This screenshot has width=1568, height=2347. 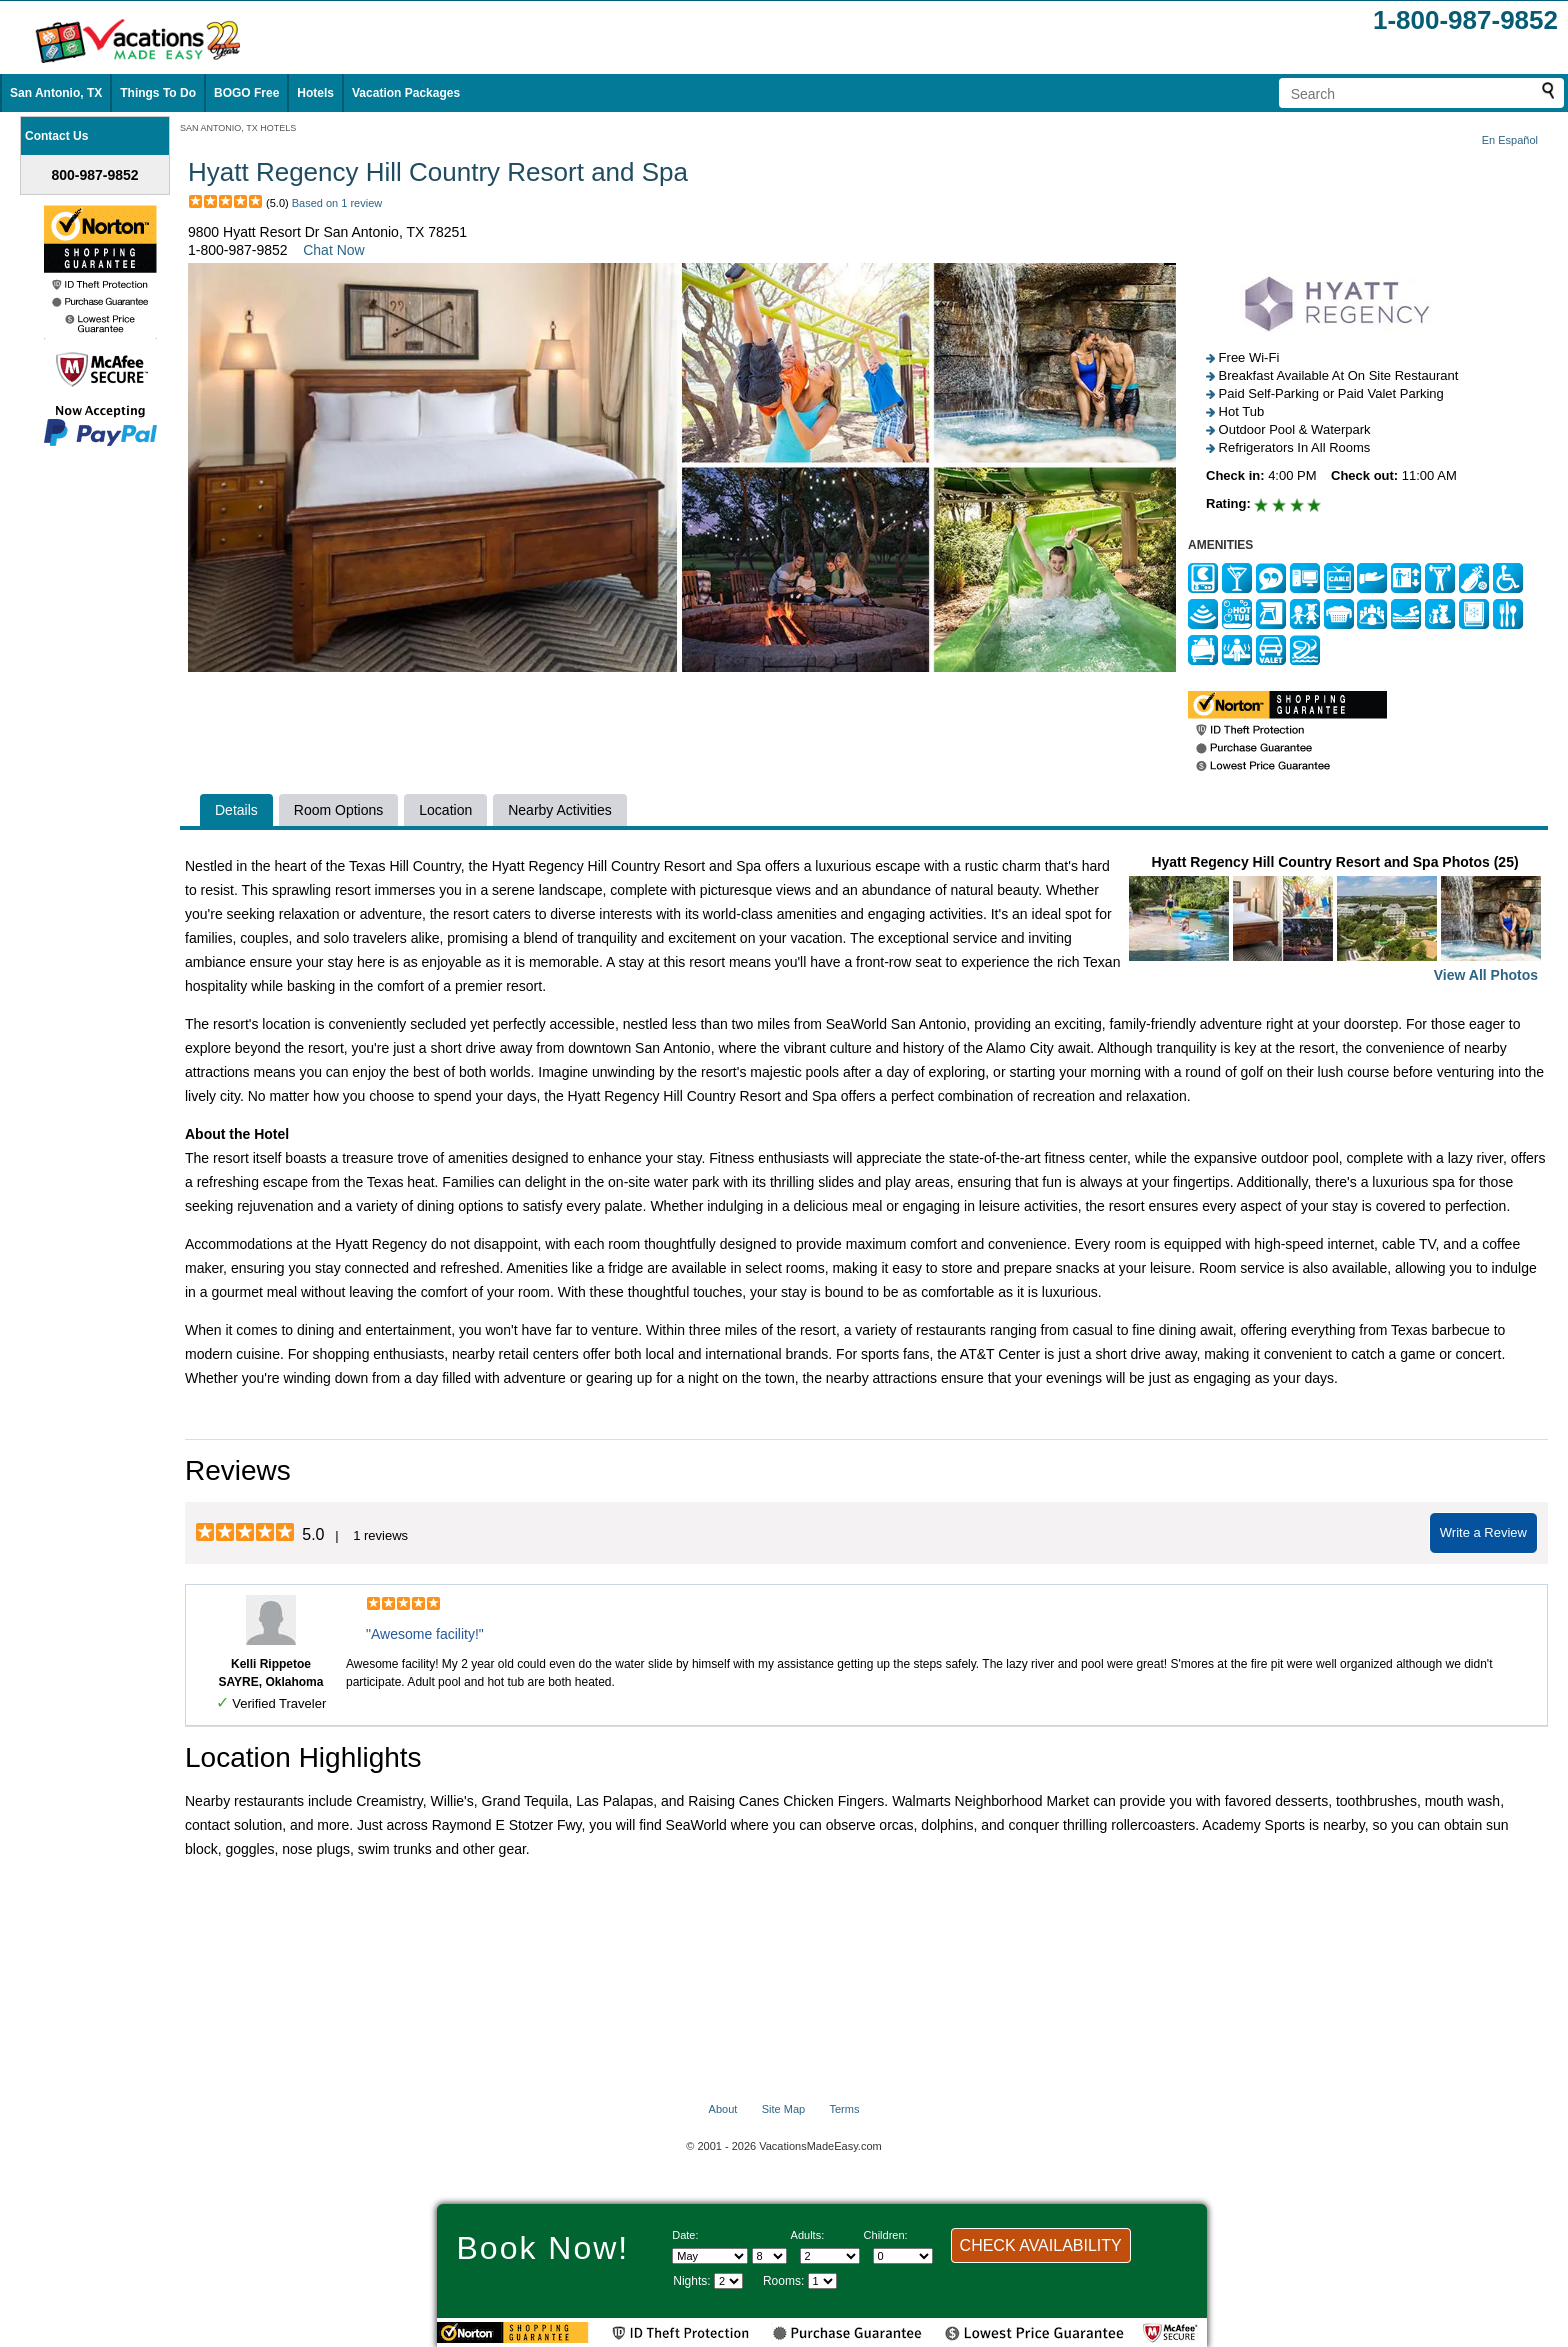 I want to click on [Select length of visit], so click(x=728, y=2281).